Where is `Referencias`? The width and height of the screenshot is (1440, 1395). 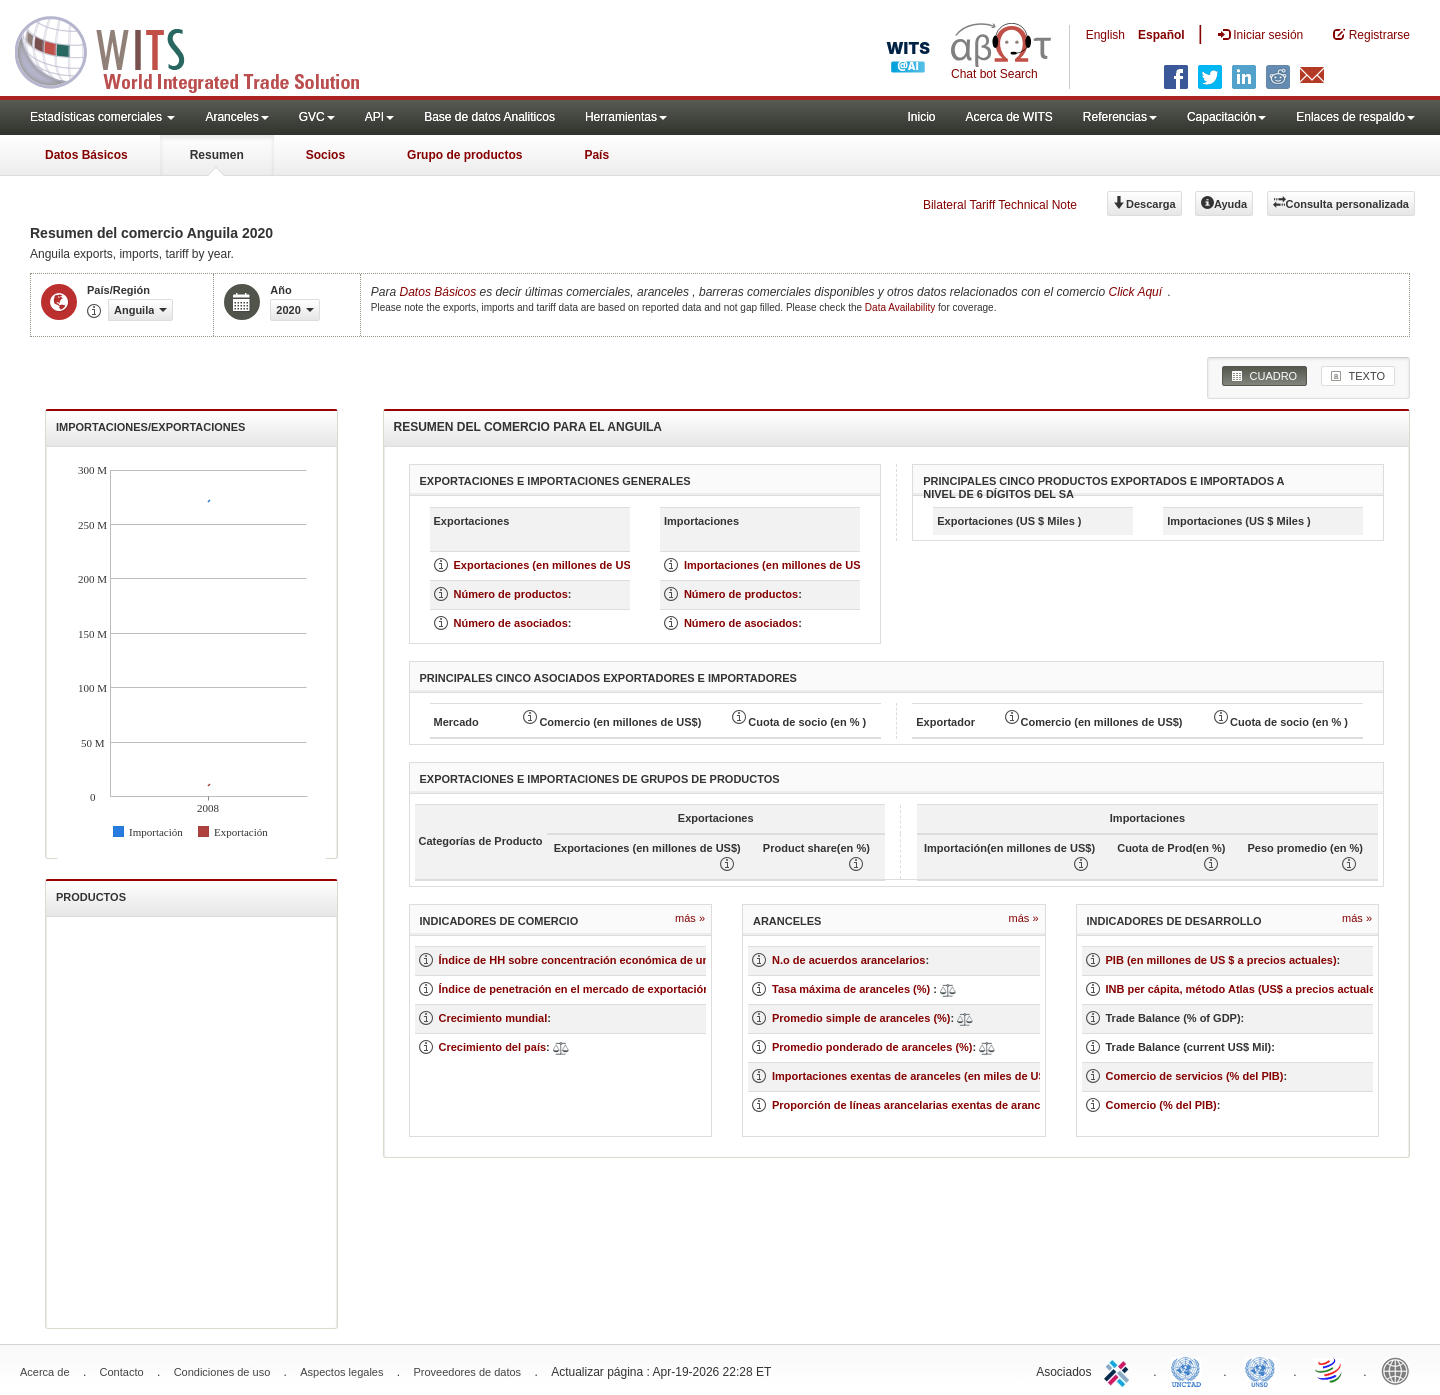
Referencias is located at coordinates (1120, 117).